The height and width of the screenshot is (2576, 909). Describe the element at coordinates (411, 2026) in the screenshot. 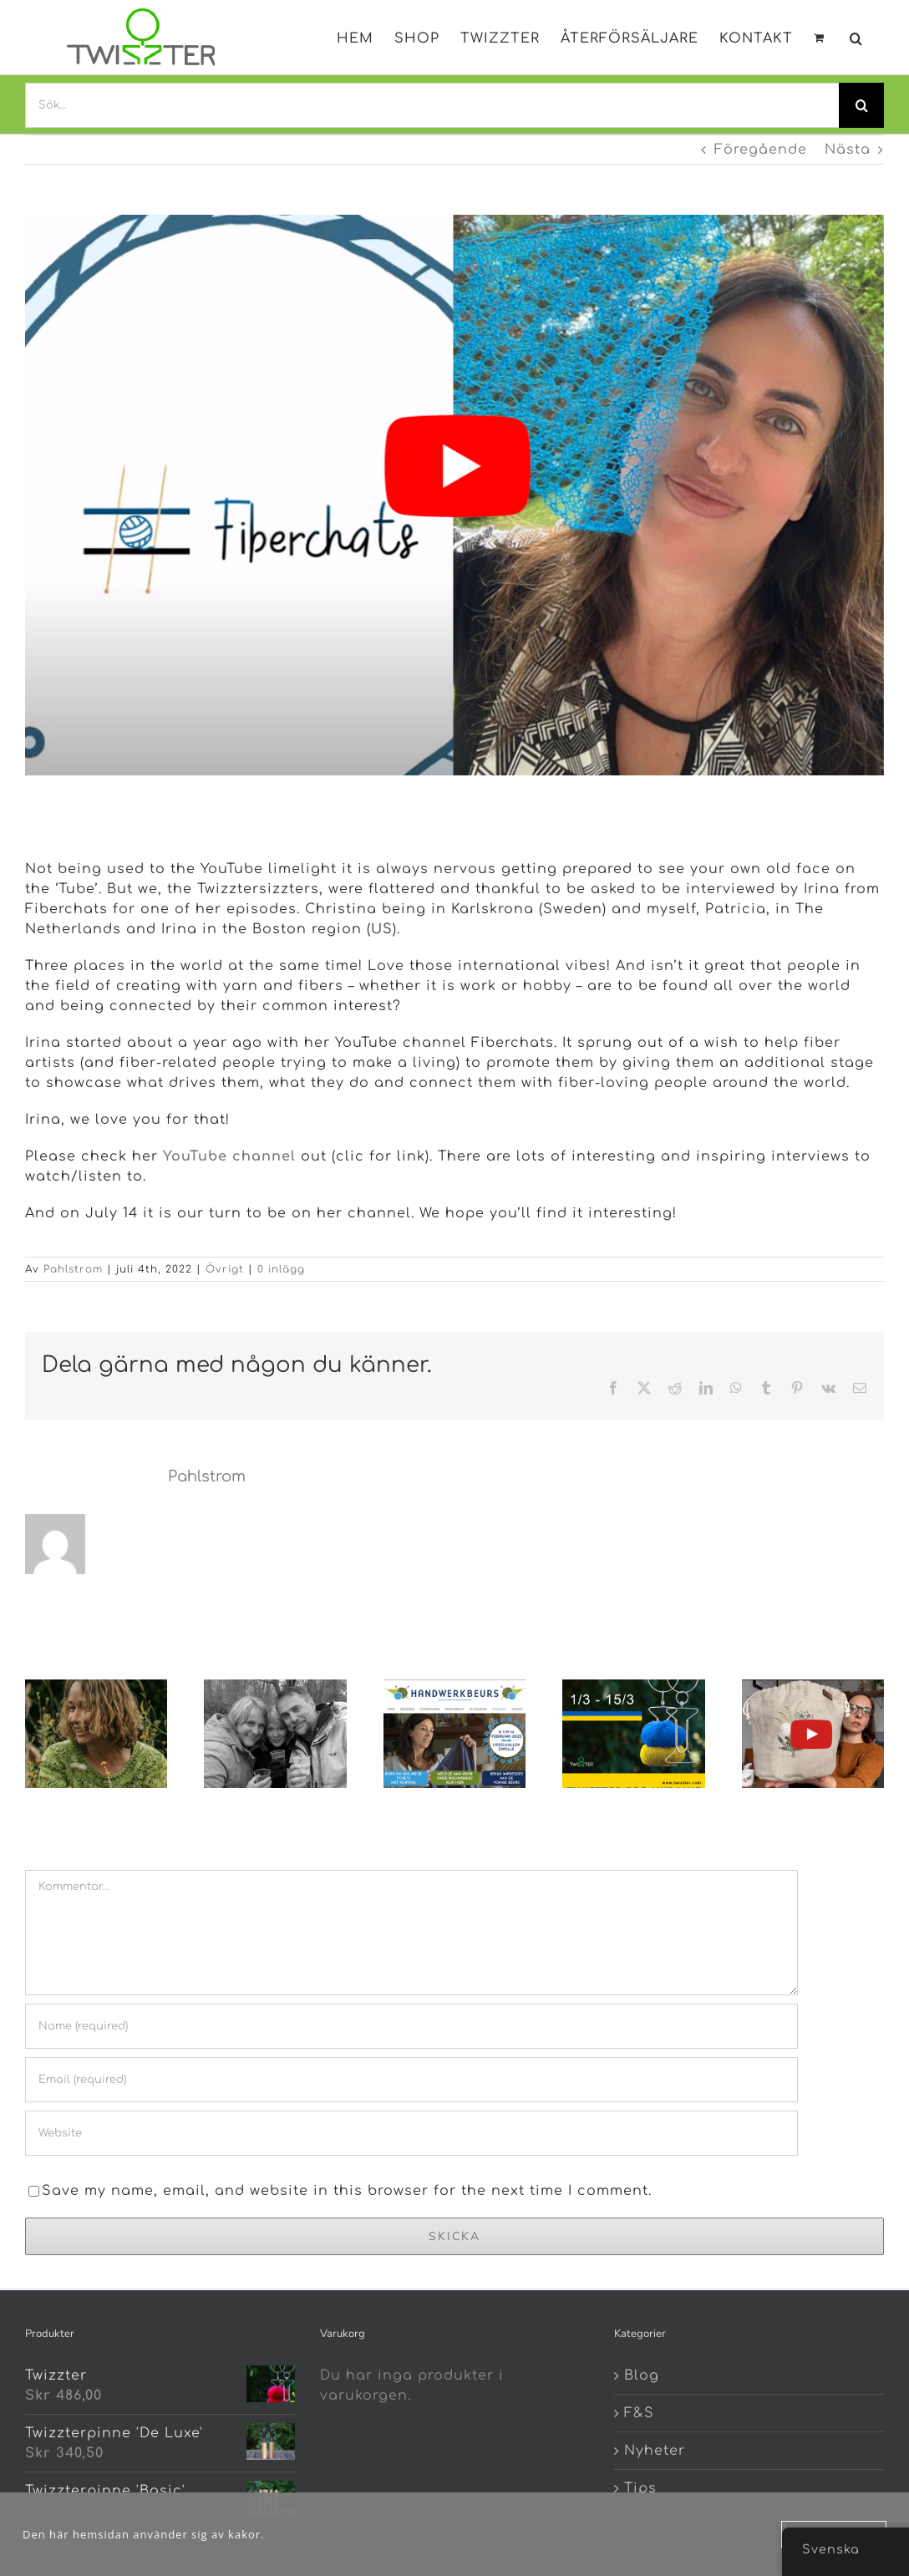

I see `[Name (required)]` at that location.